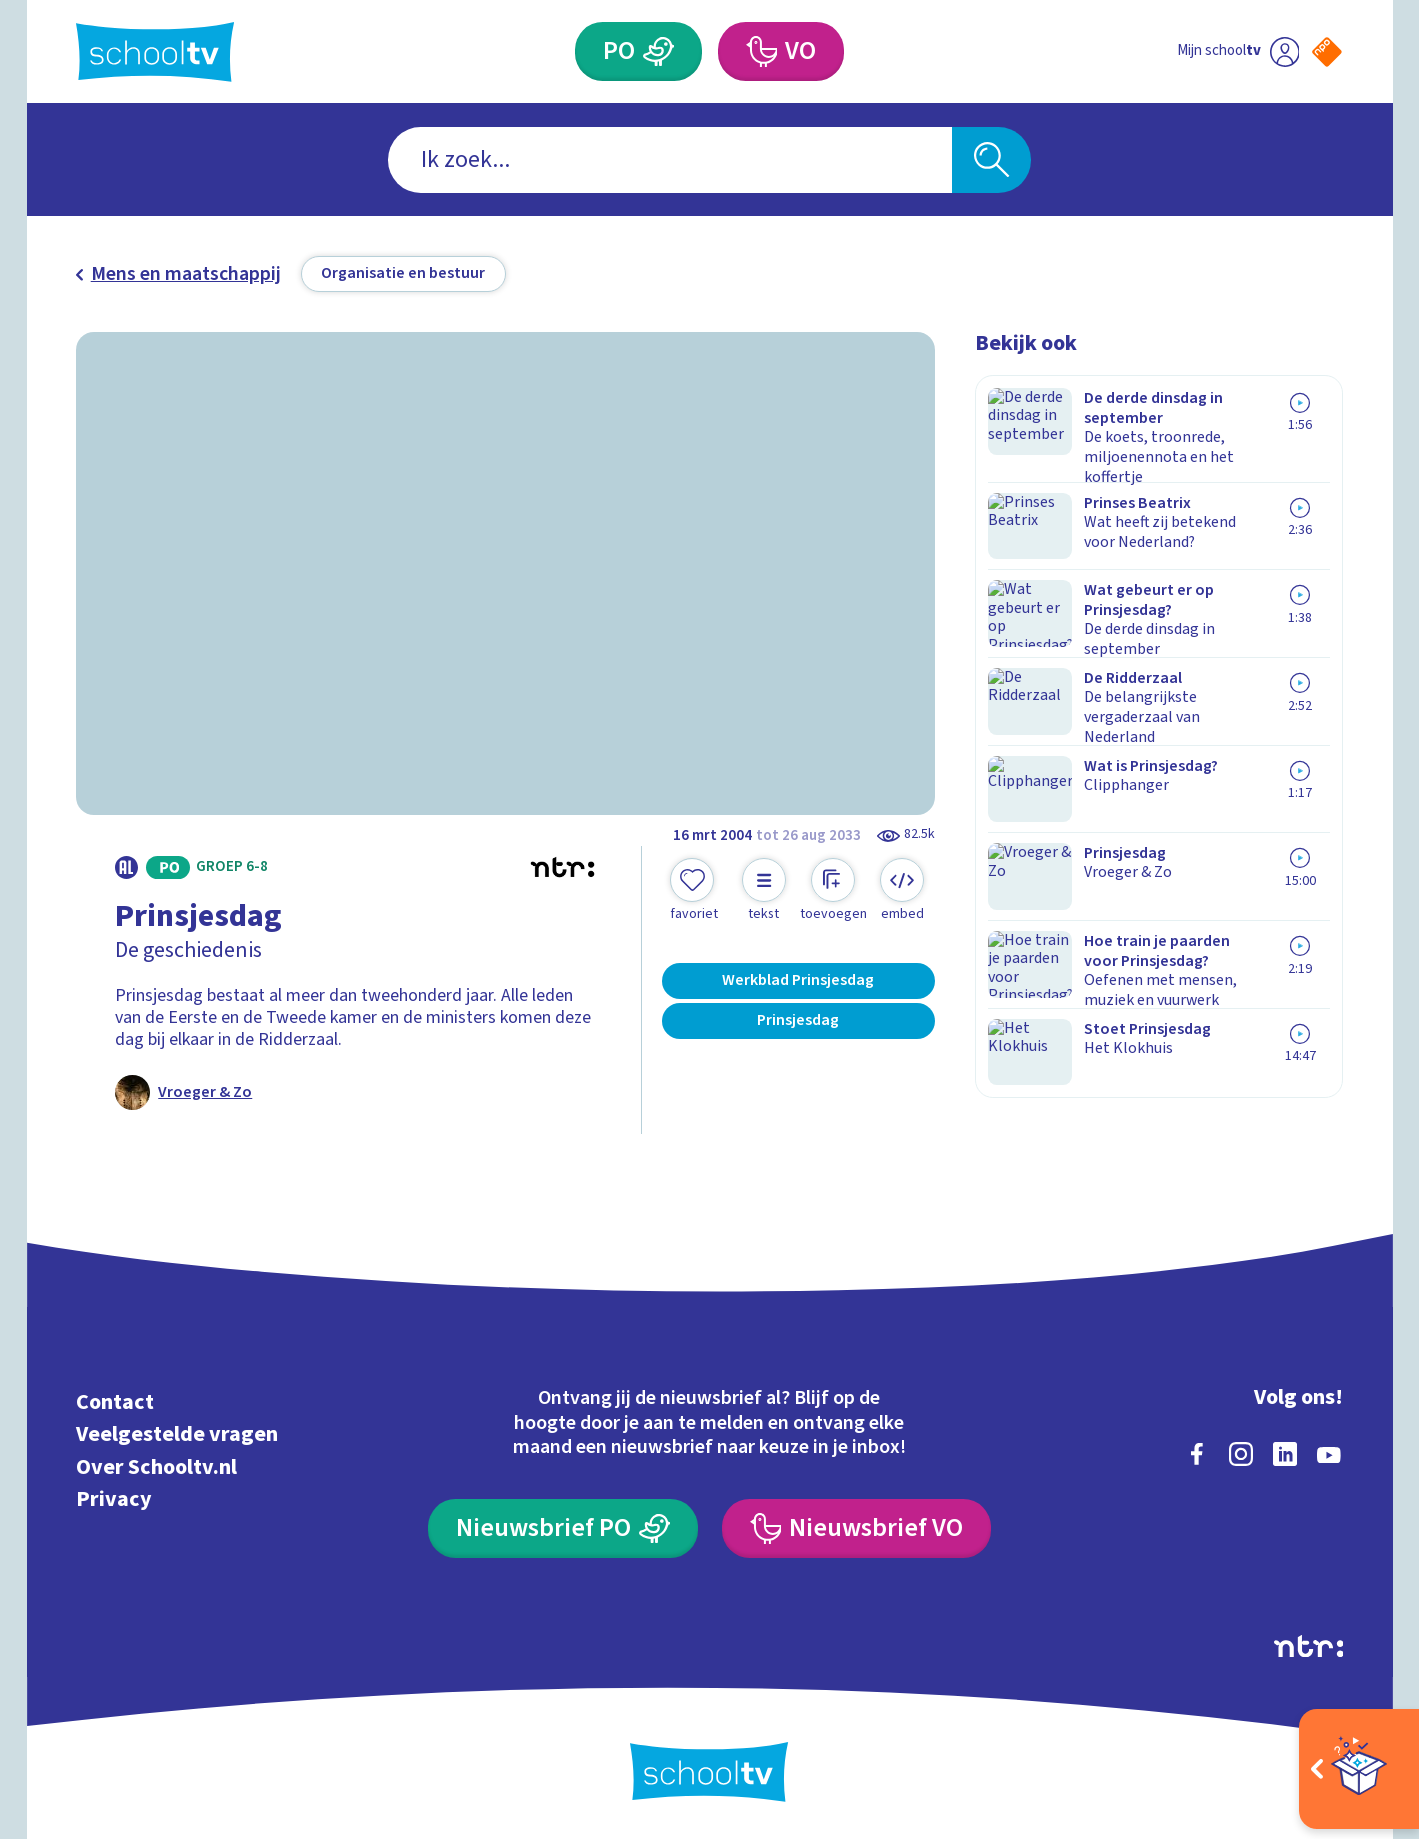  I want to click on [Terug naar de homepage van Schooltv], so click(155, 52).